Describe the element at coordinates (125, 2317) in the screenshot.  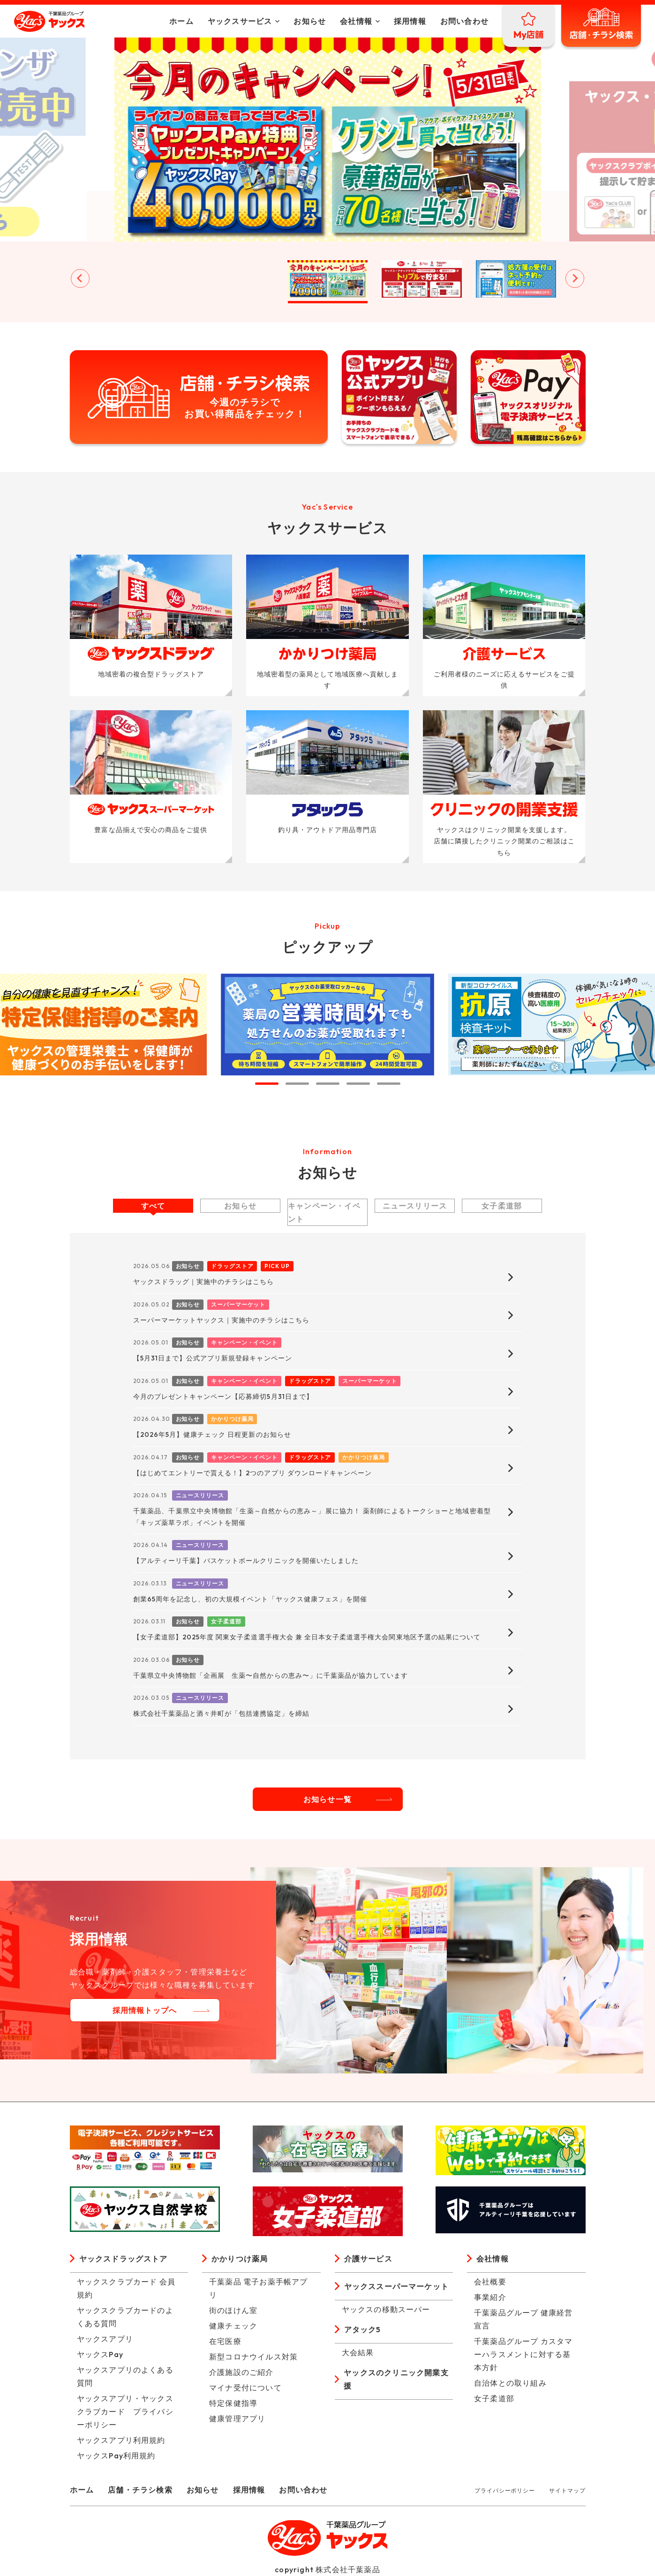
I see `ヤックスクラブカードのよくある質問` at that location.